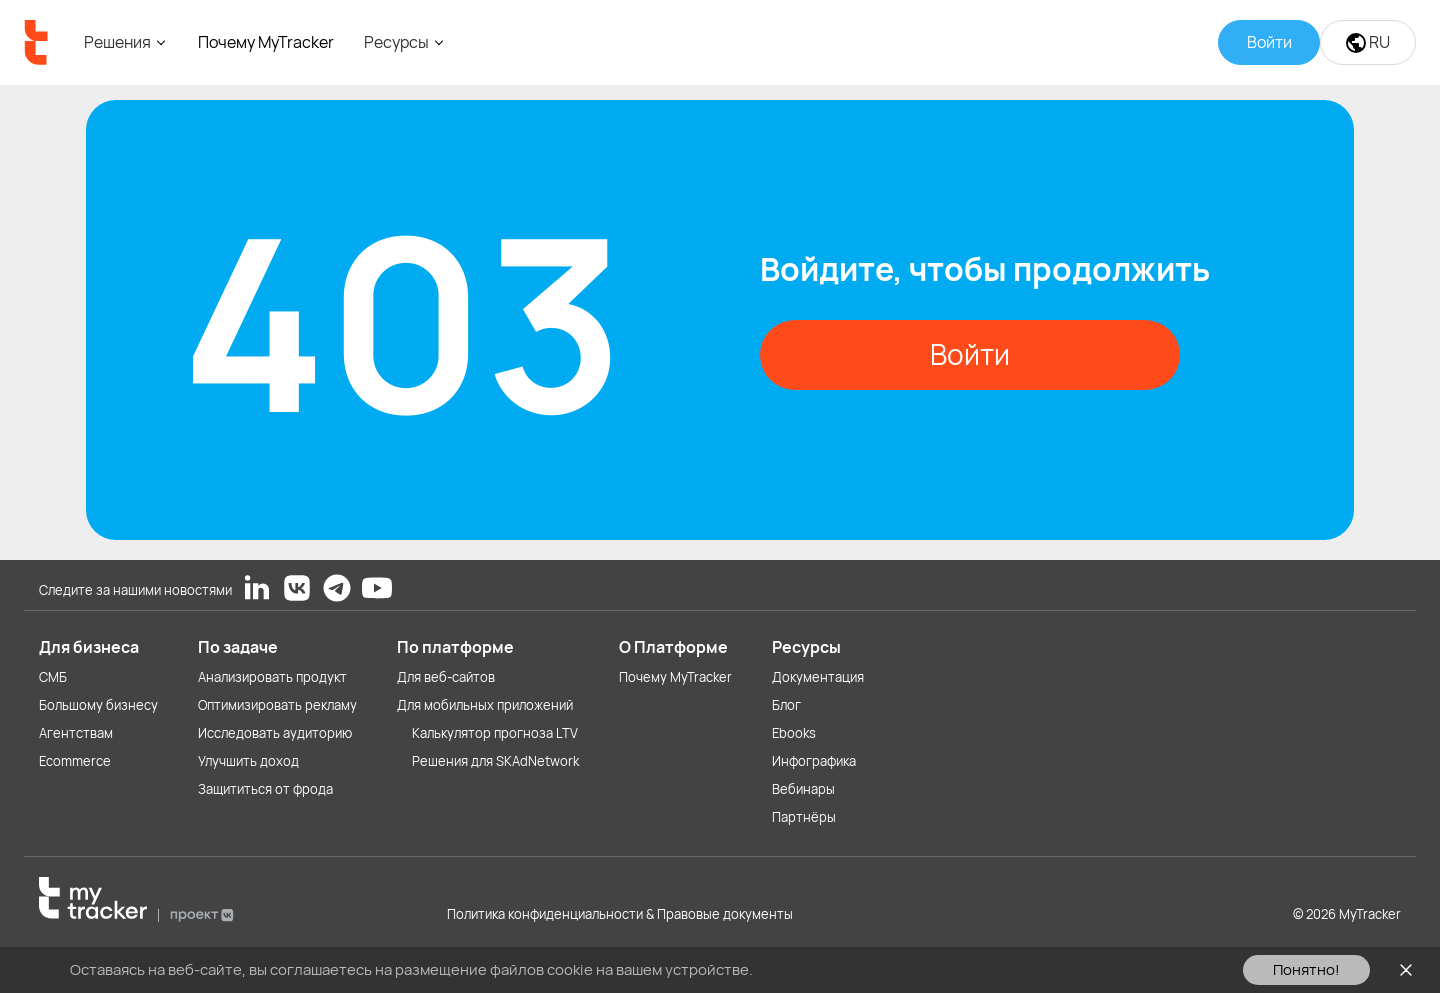 This screenshot has width=1440, height=993. I want to click on Почему MyTracker, so click(266, 42).